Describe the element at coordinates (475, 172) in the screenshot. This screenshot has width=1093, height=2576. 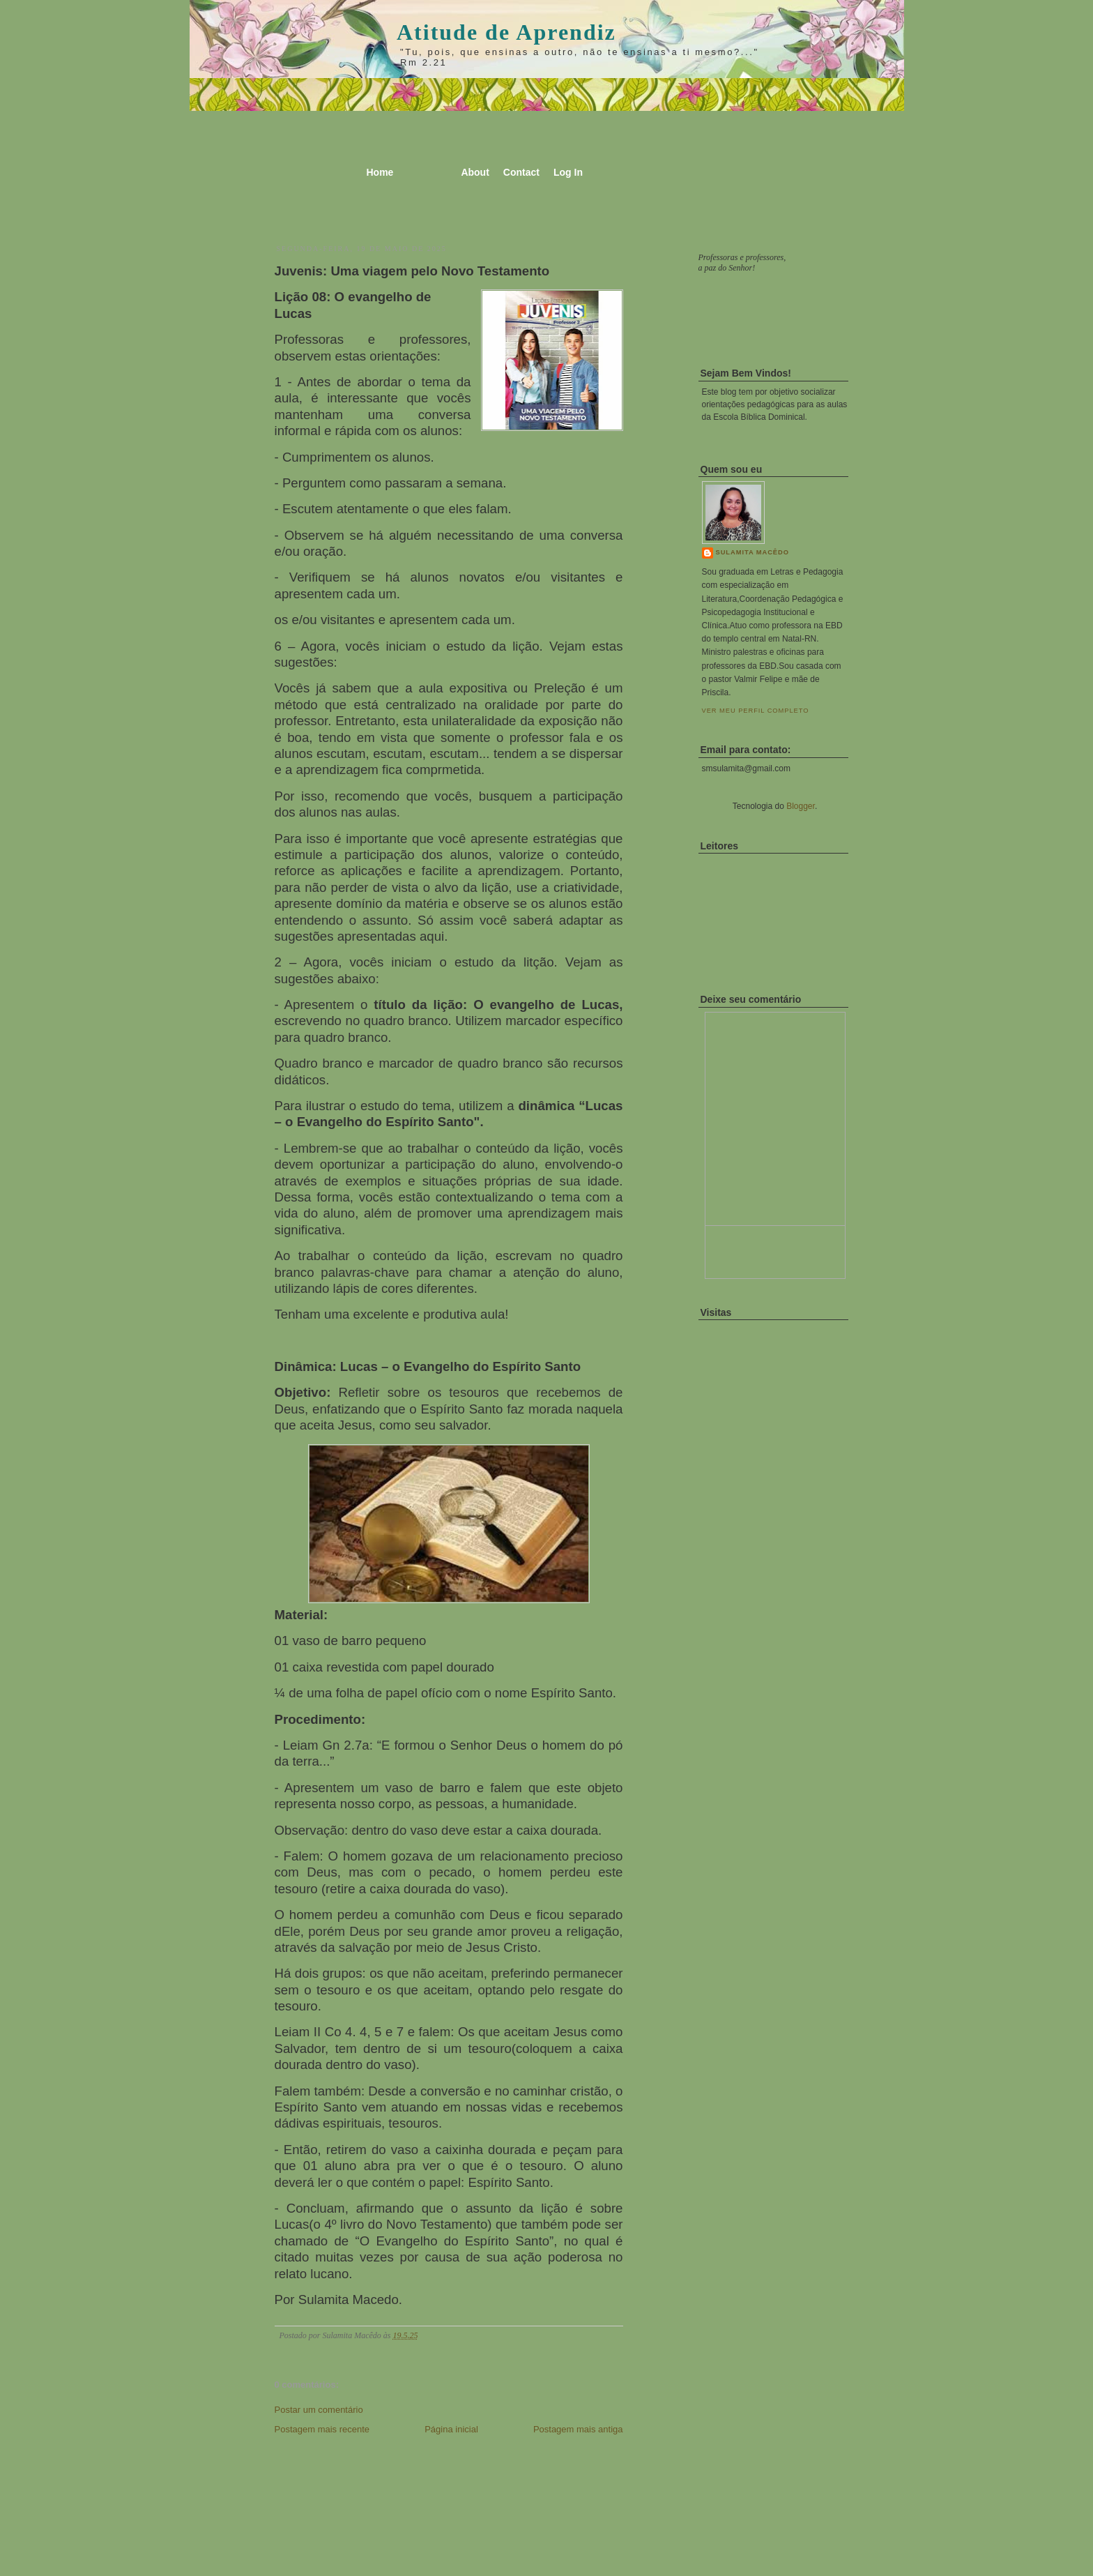
I see `About` at that location.